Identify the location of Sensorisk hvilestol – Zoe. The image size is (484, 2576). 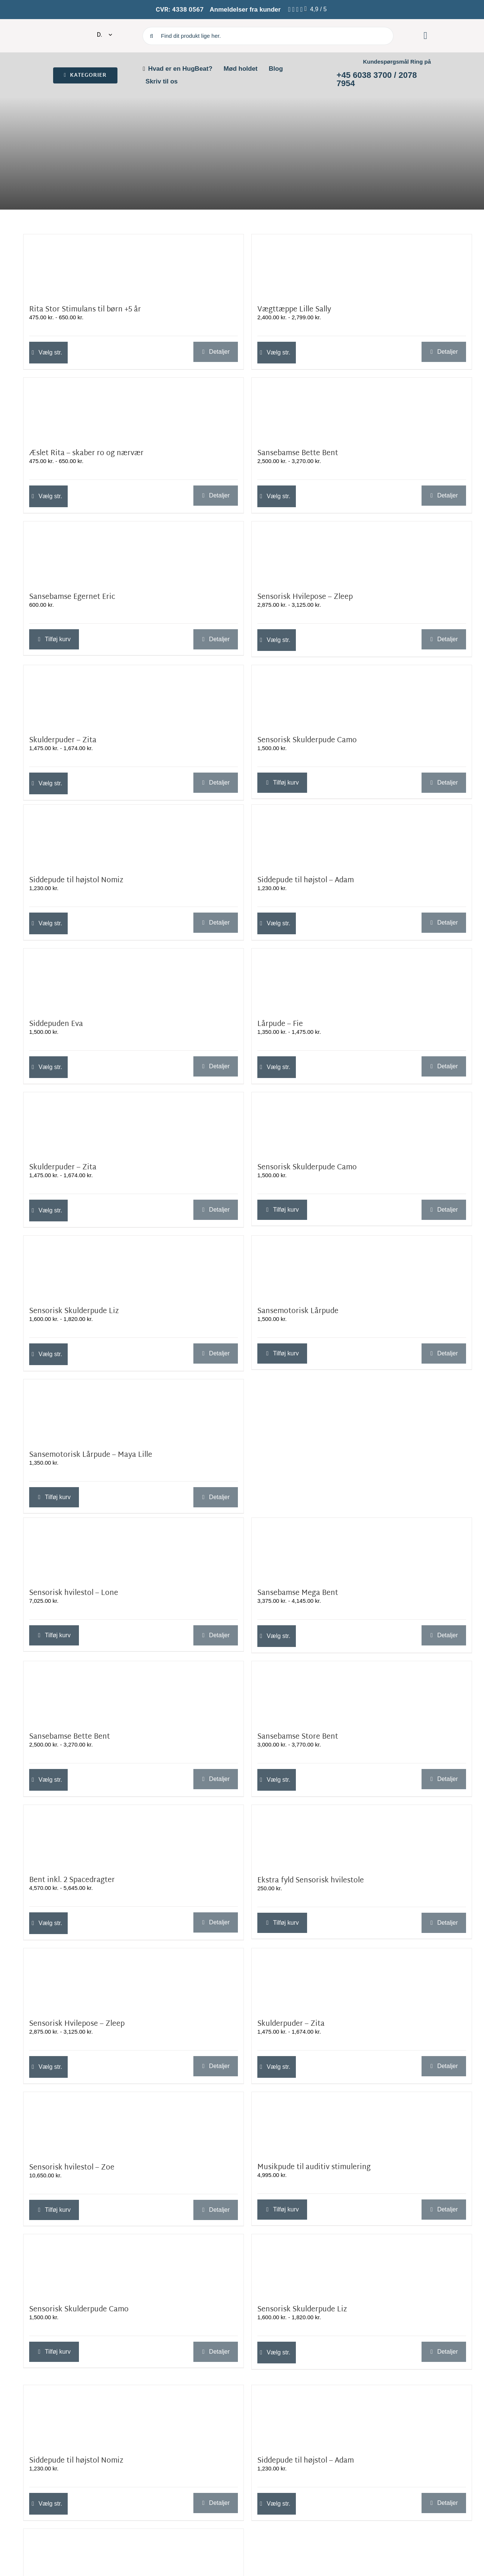
(71, 2167).